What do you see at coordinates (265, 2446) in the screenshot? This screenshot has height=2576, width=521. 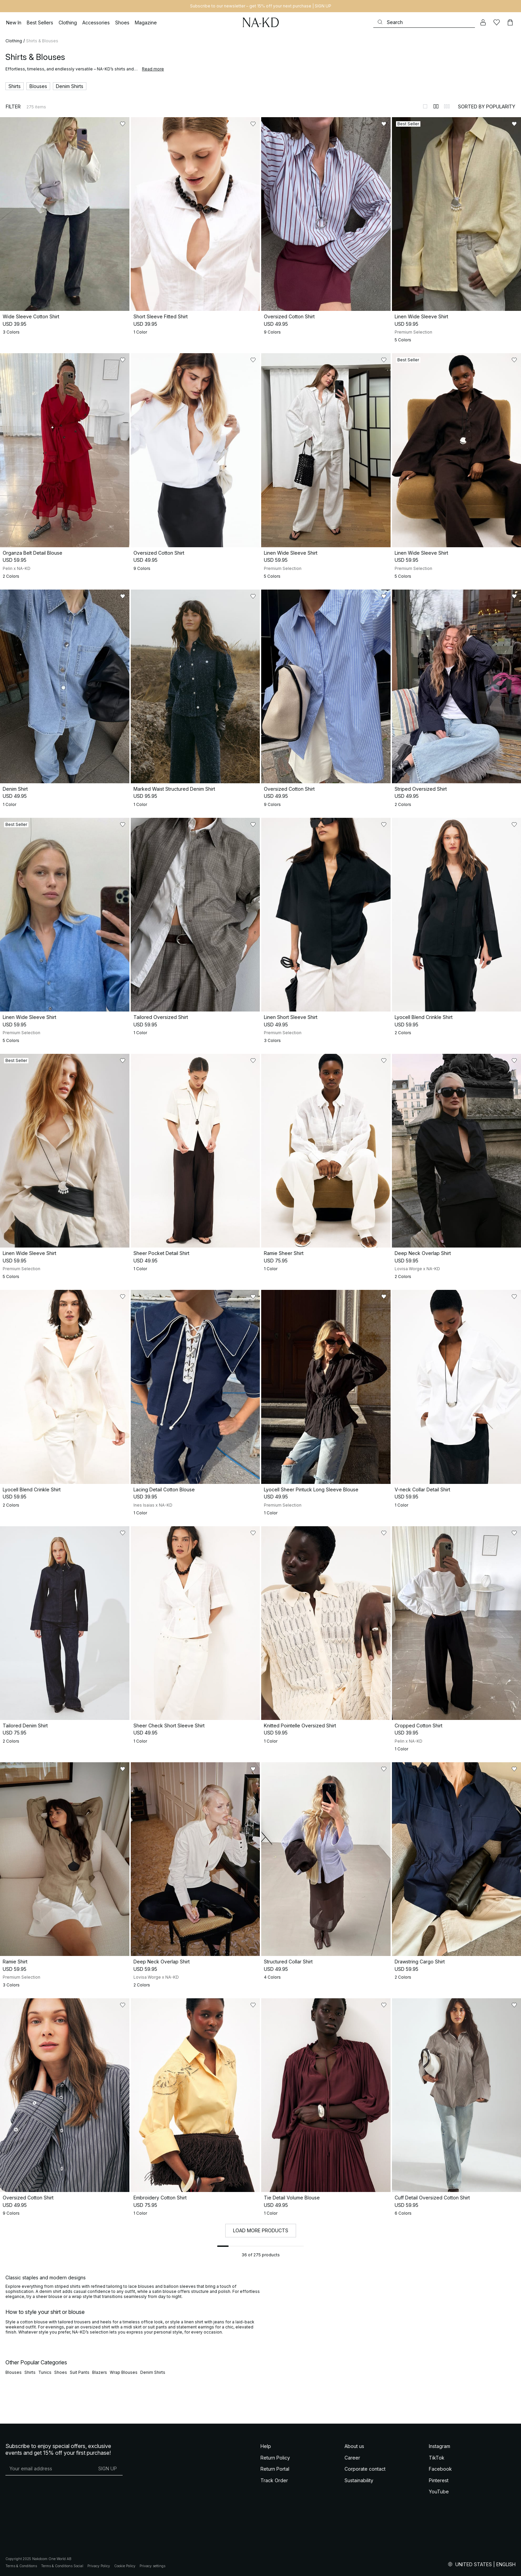 I see `Help` at bounding box center [265, 2446].